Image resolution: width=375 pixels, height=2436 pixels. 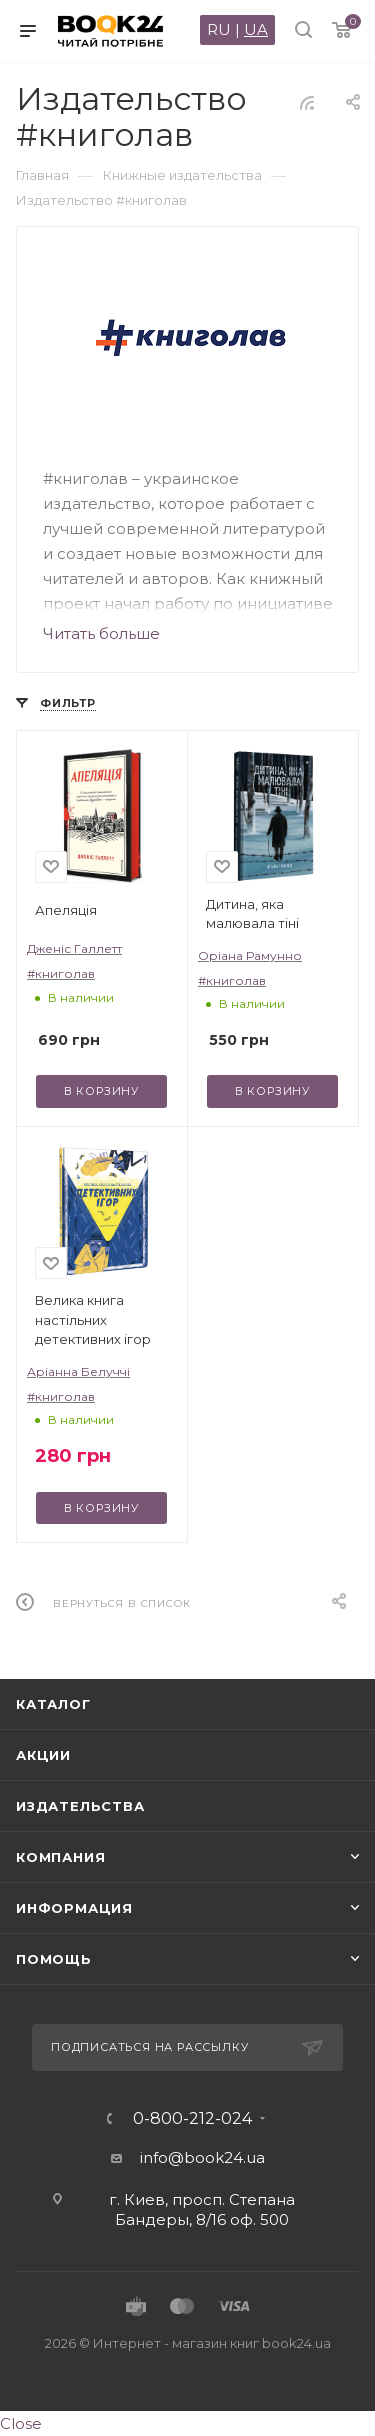 What do you see at coordinates (74, 948) in the screenshot?
I see `Дженіс Галлетт` at bounding box center [74, 948].